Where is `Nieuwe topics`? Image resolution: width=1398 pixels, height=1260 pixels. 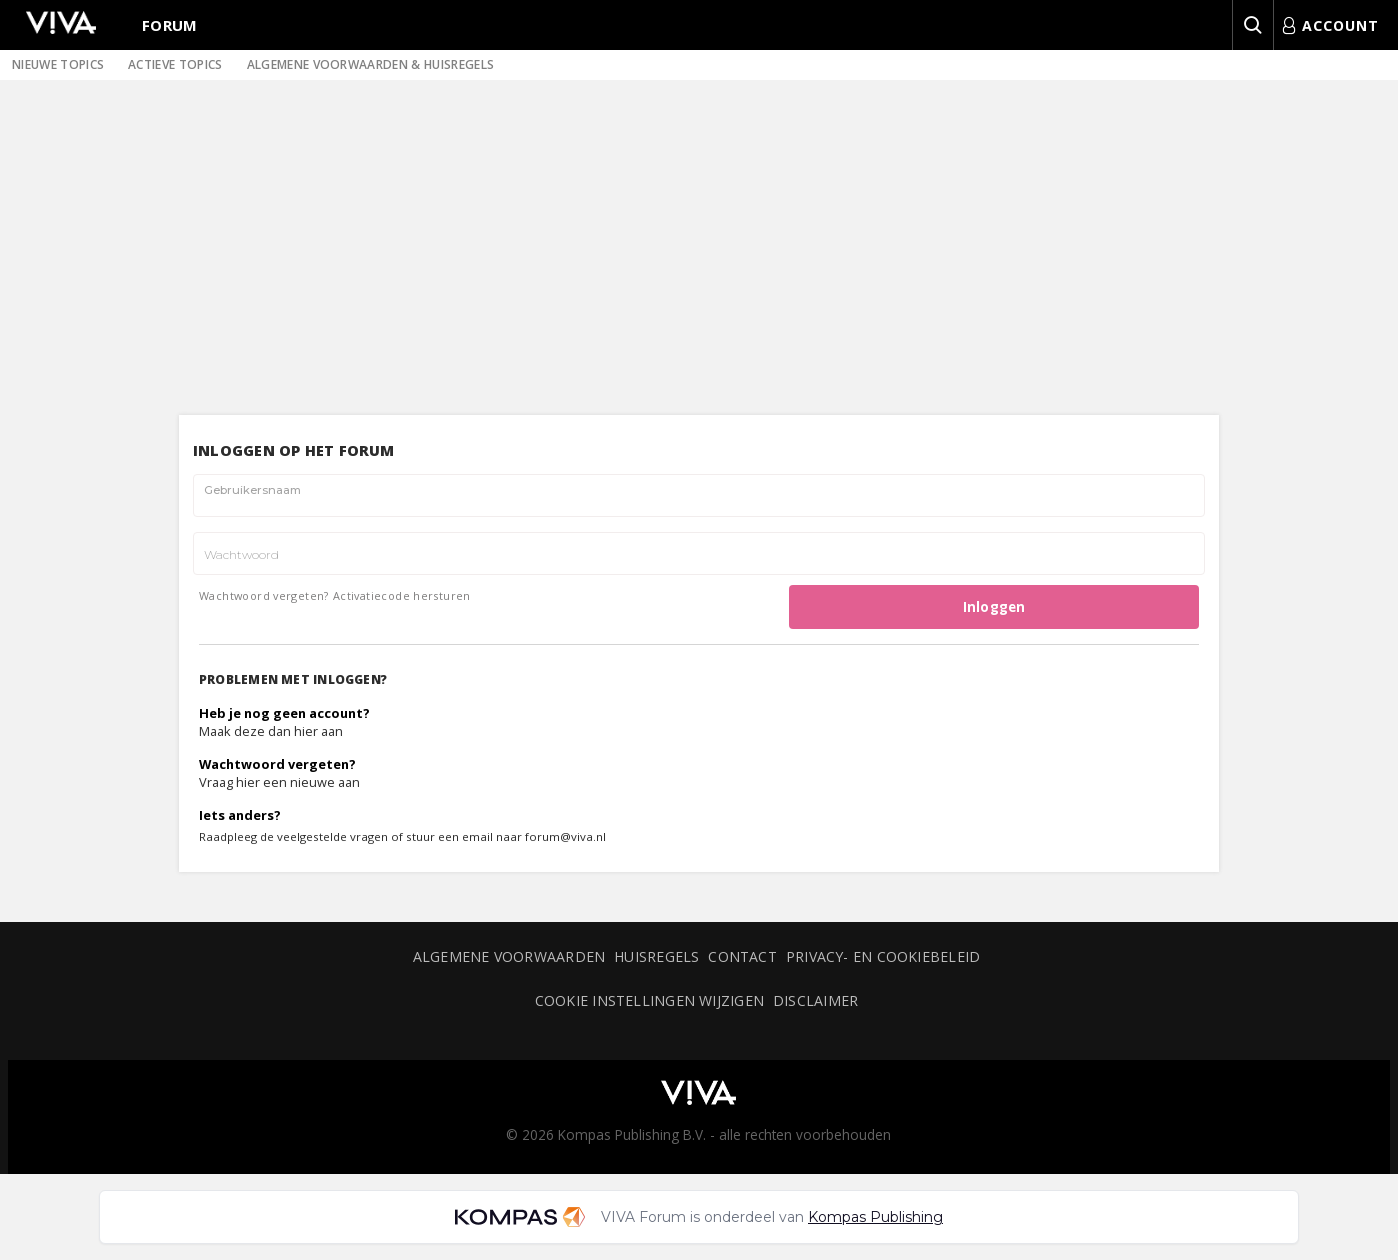 Nieuwe topics is located at coordinates (58, 64).